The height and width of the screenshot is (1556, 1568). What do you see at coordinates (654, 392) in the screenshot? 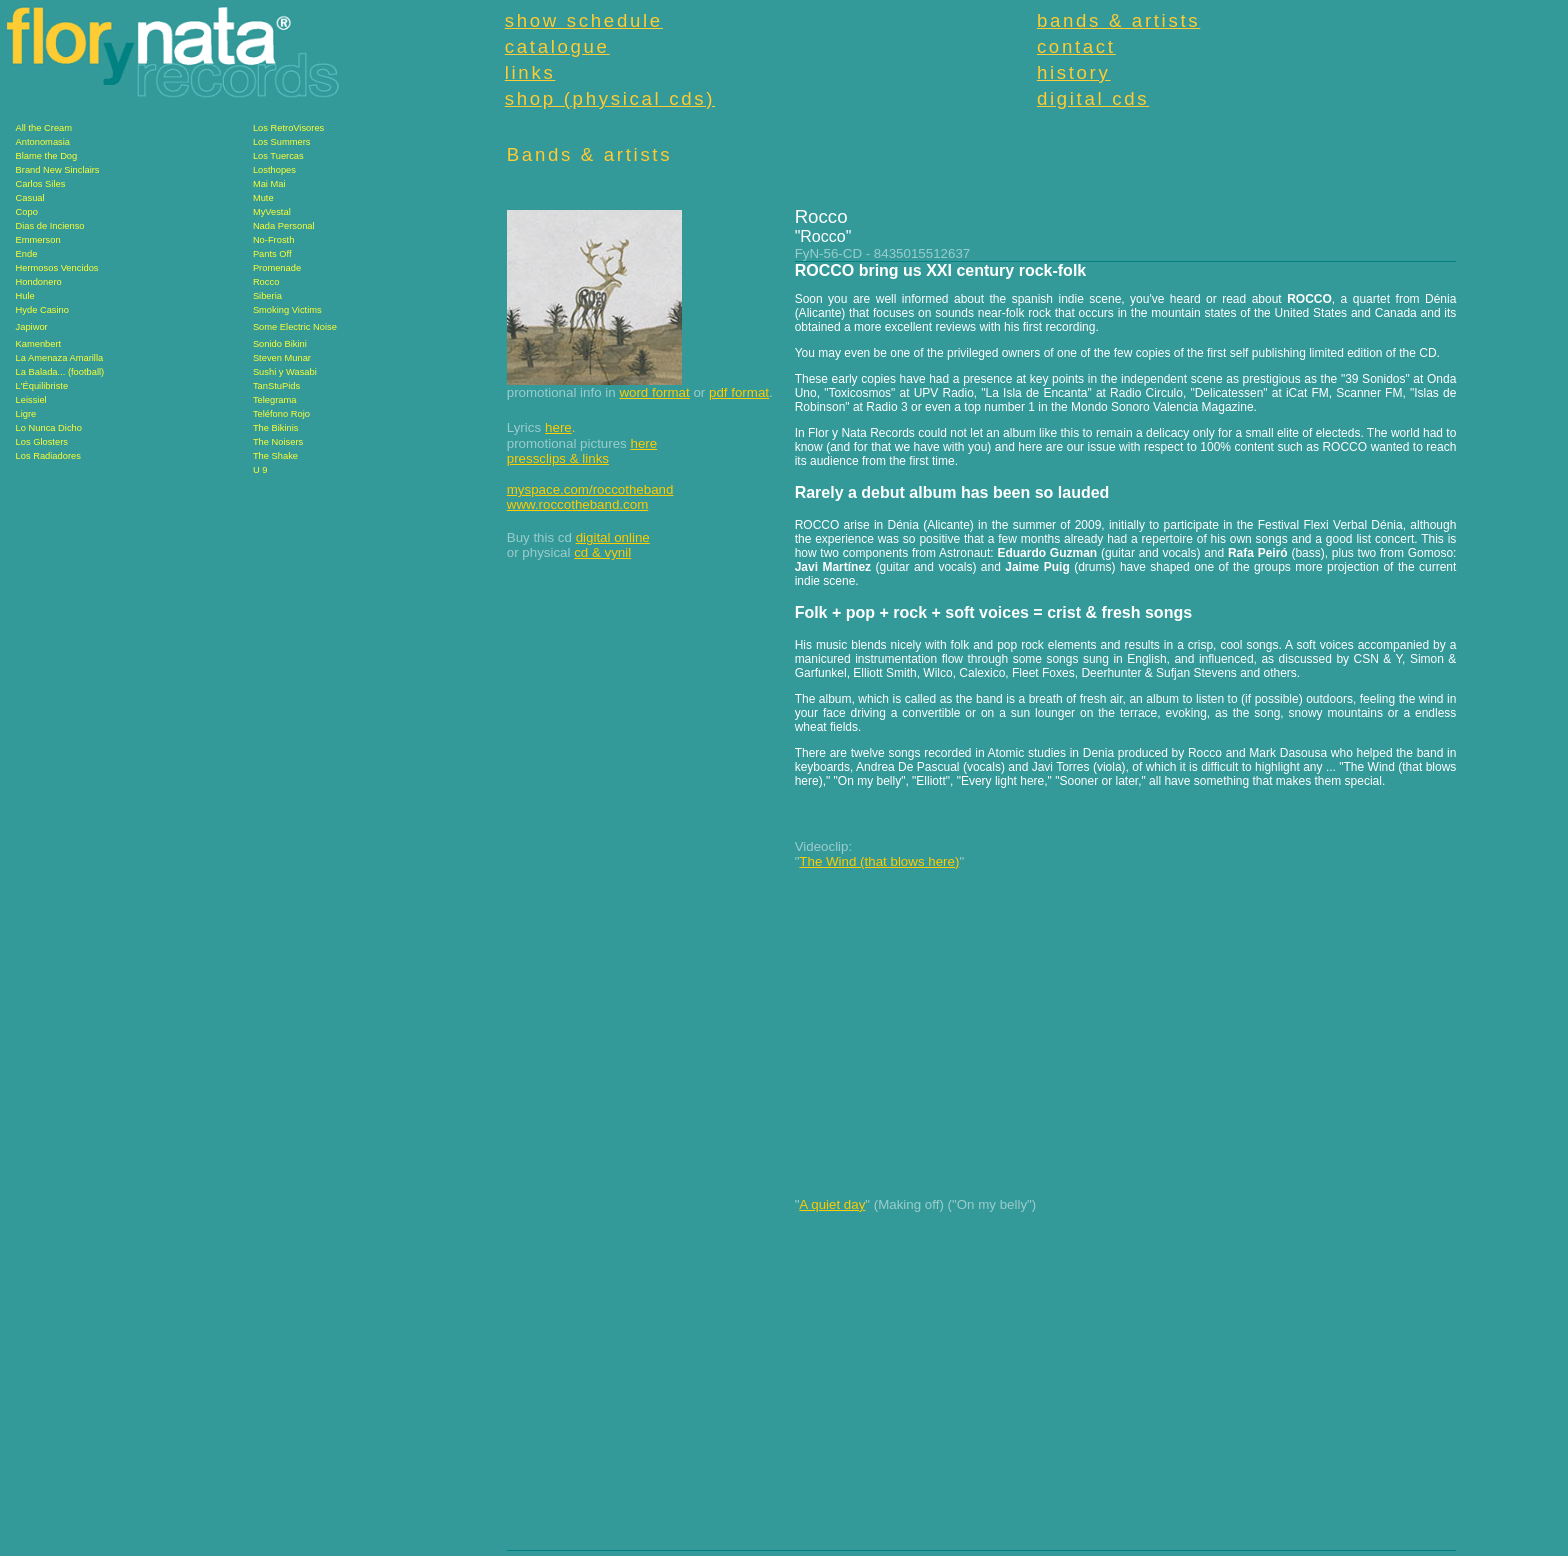
I see `word format` at bounding box center [654, 392].